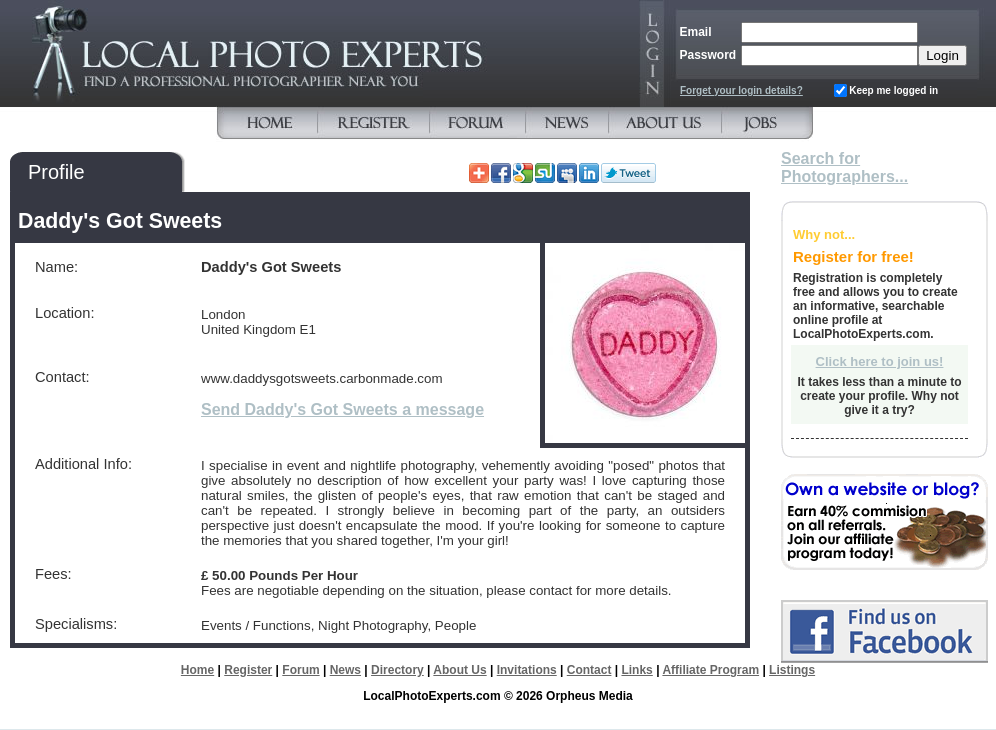 The width and height of the screenshot is (996, 730). What do you see at coordinates (397, 670) in the screenshot?
I see `Directory` at bounding box center [397, 670].